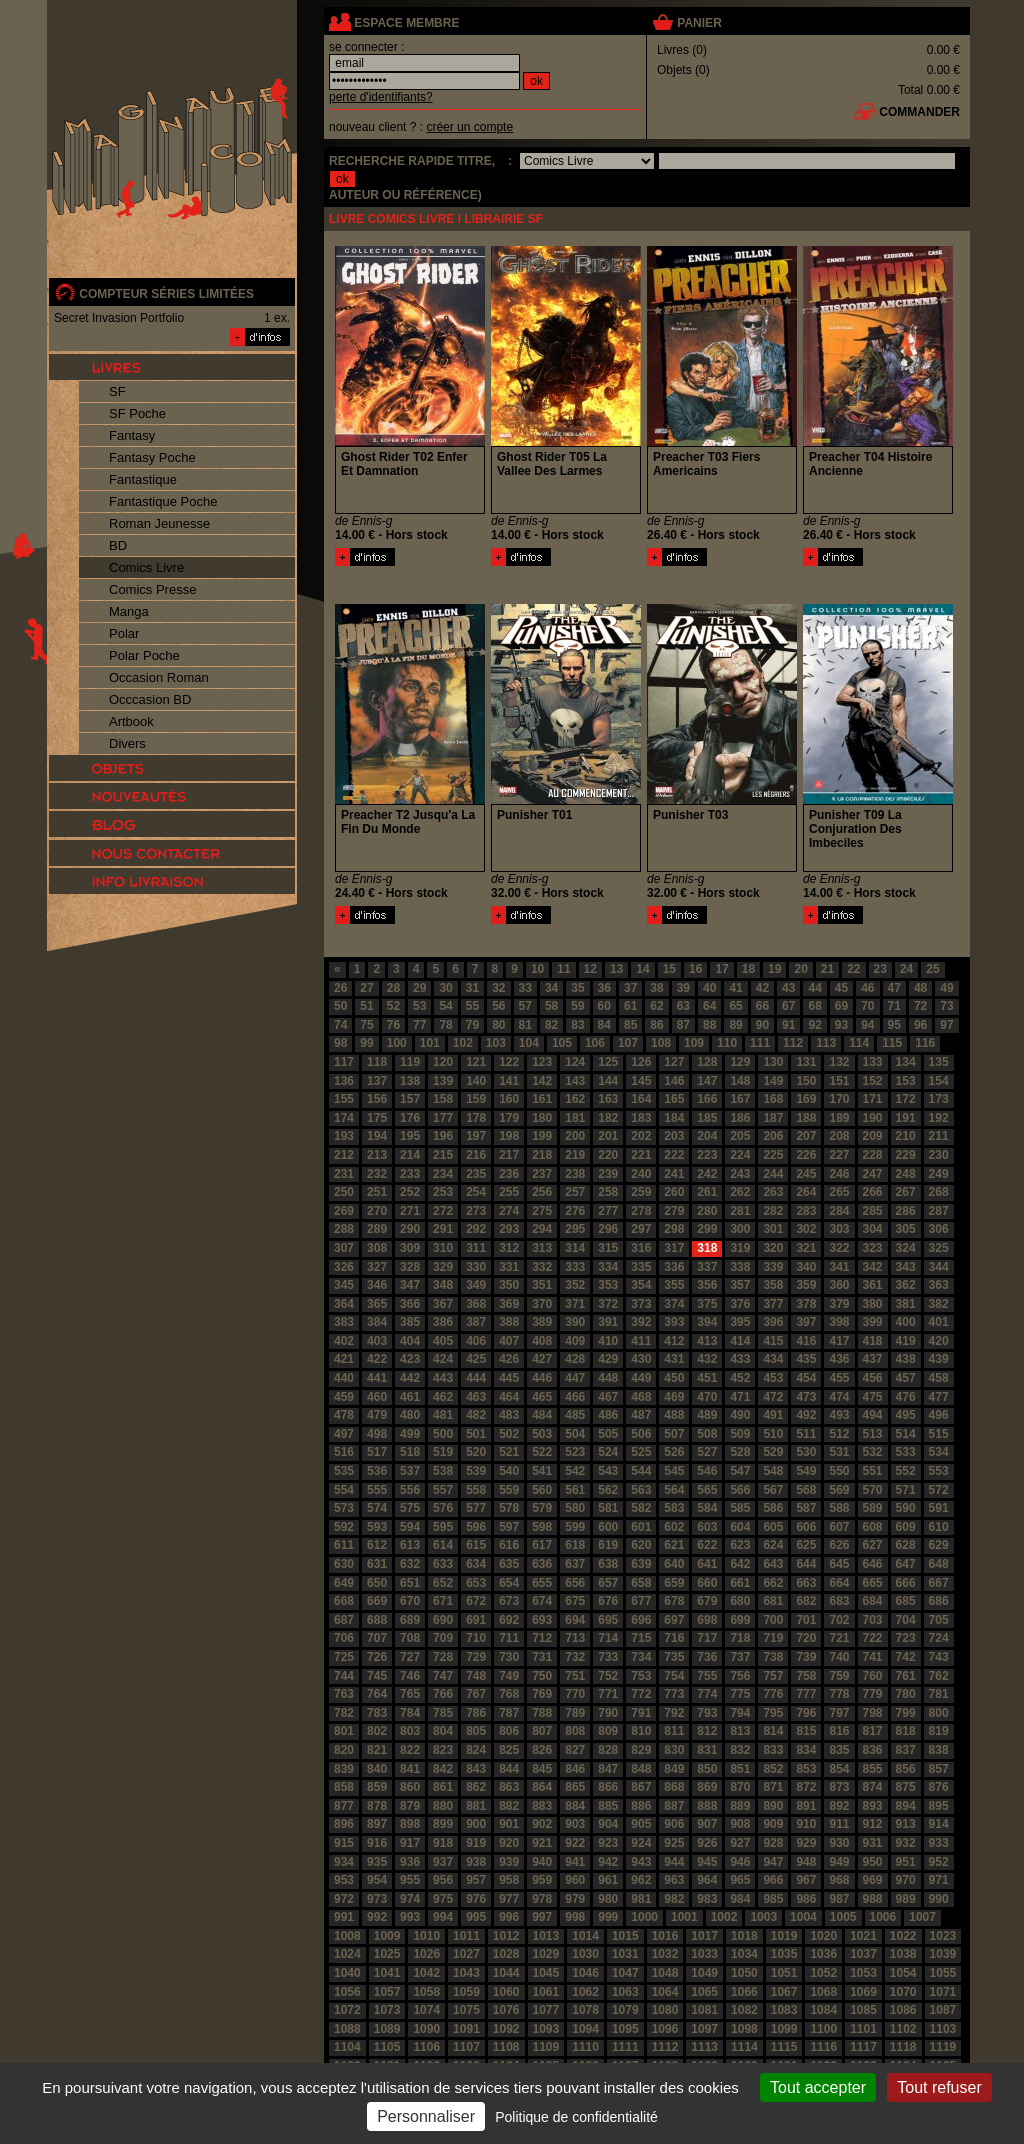 The image size is (1024, 2144). Describe the element at coordinates (608, 1304) in the screenshot. I see `372` at that location.